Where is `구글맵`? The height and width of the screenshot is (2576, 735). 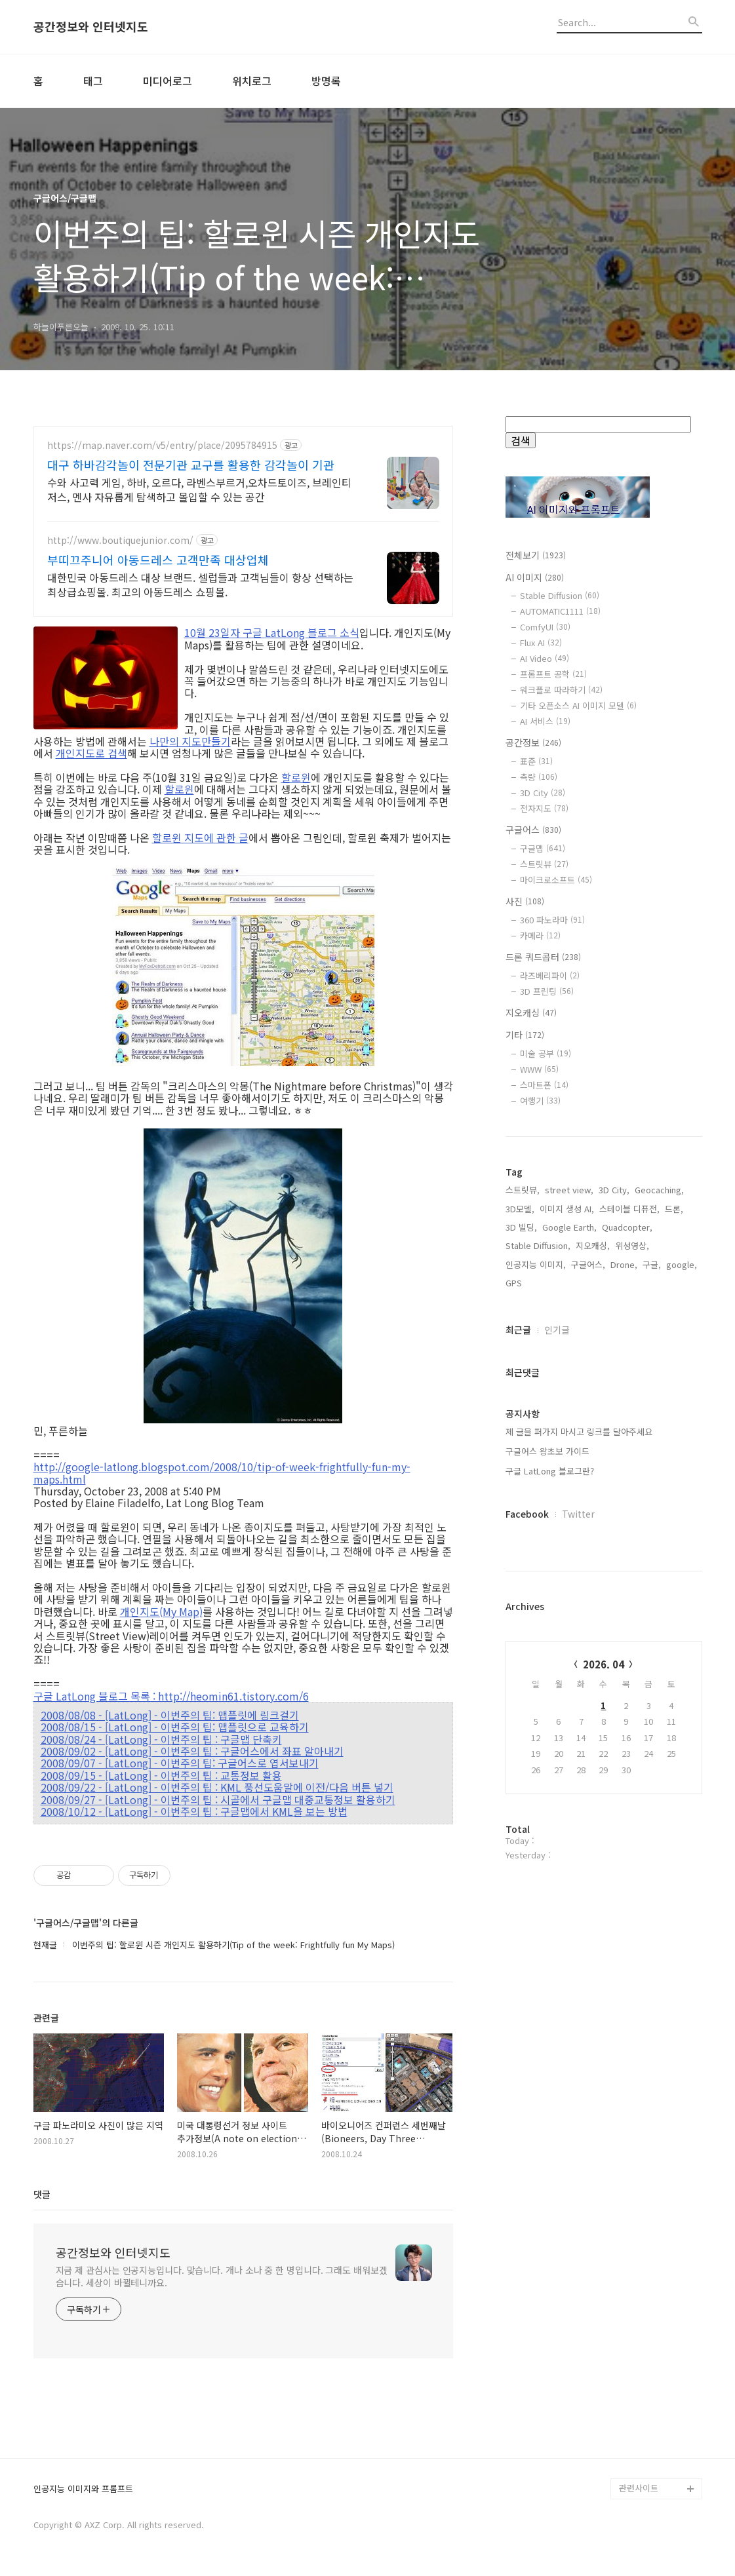 구글맵 is located at coordinates (542, 848).